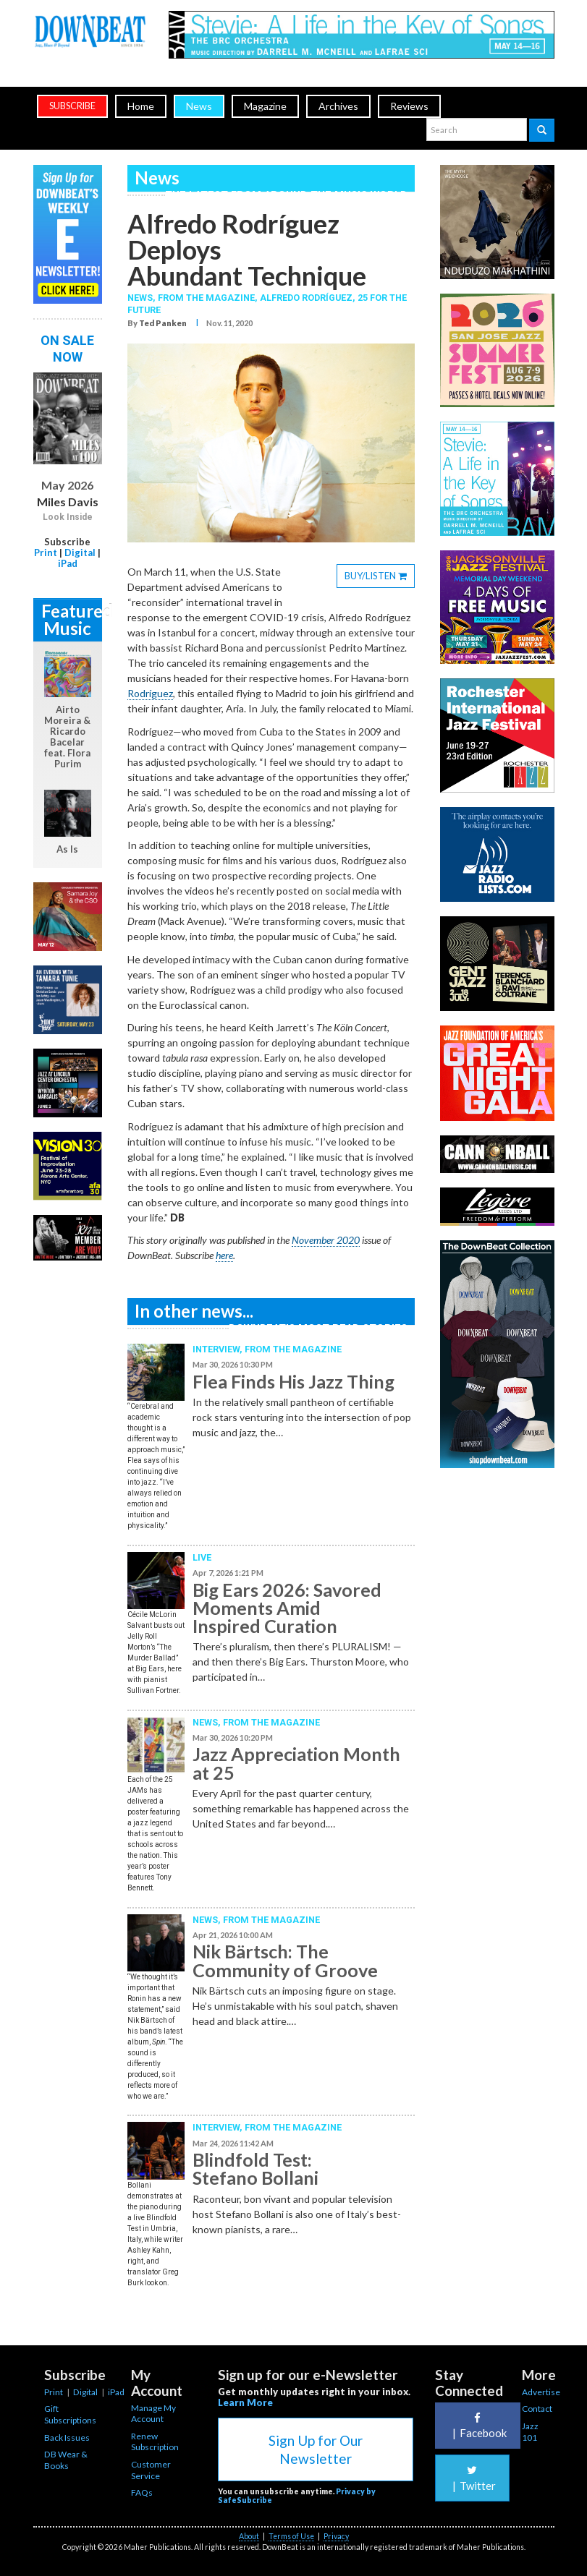 The height and width of the screenshot is (2576, 587). What do you see at coordinates (153, 2413) in the screenshot?
I see `Manage My Account` at bounding box center [153, 2413].